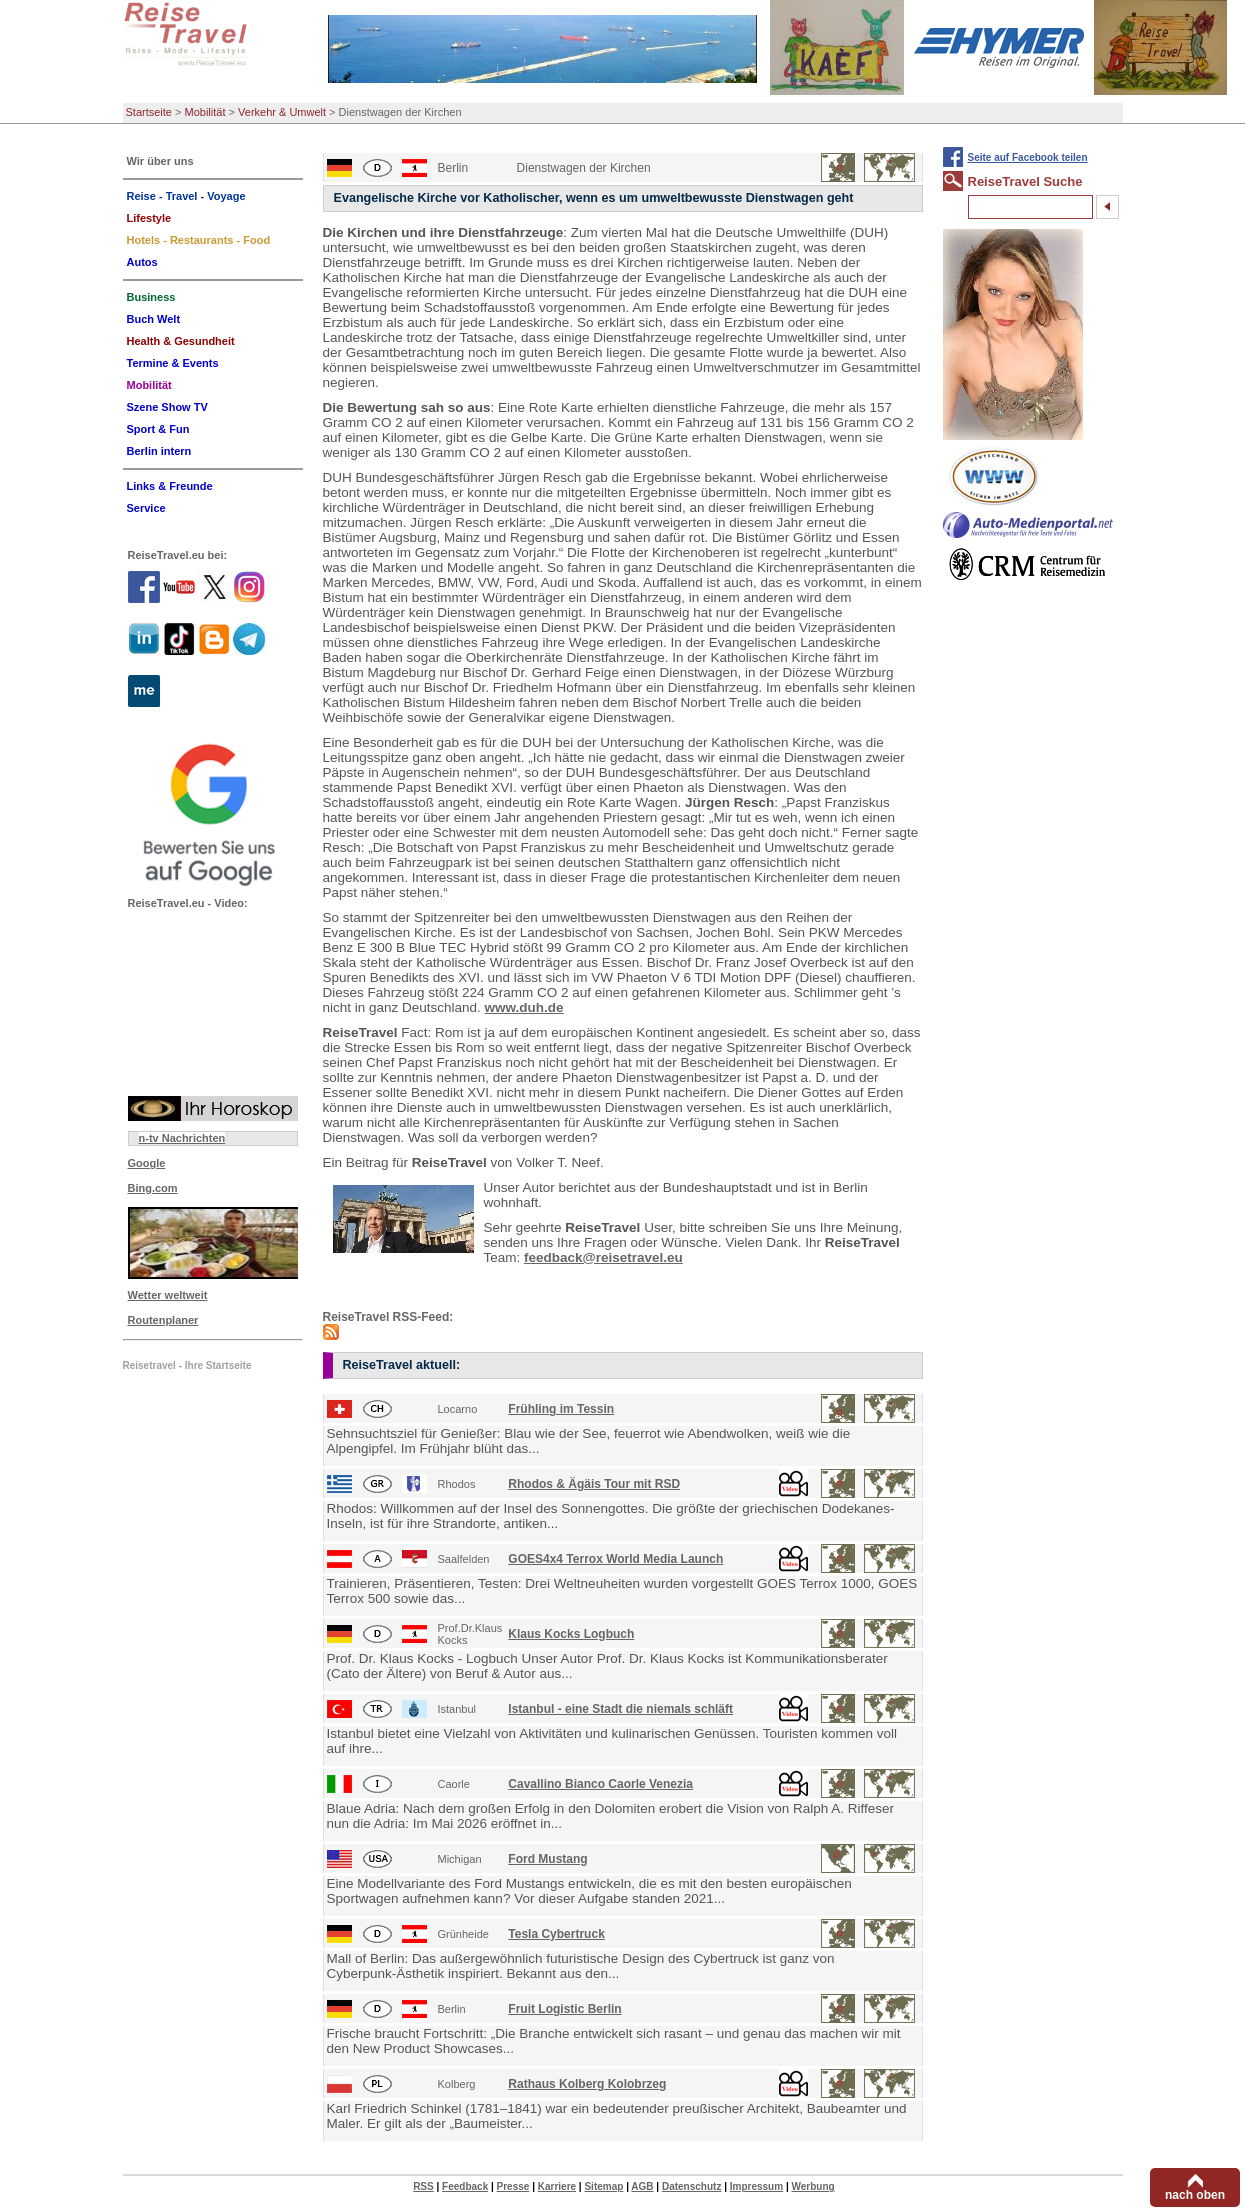 This screenshot has height=2212, width=1245. What do you see at coordinates (147, 1163) in the screenshot?
I see `Google` at bounding box center [147, 1163].